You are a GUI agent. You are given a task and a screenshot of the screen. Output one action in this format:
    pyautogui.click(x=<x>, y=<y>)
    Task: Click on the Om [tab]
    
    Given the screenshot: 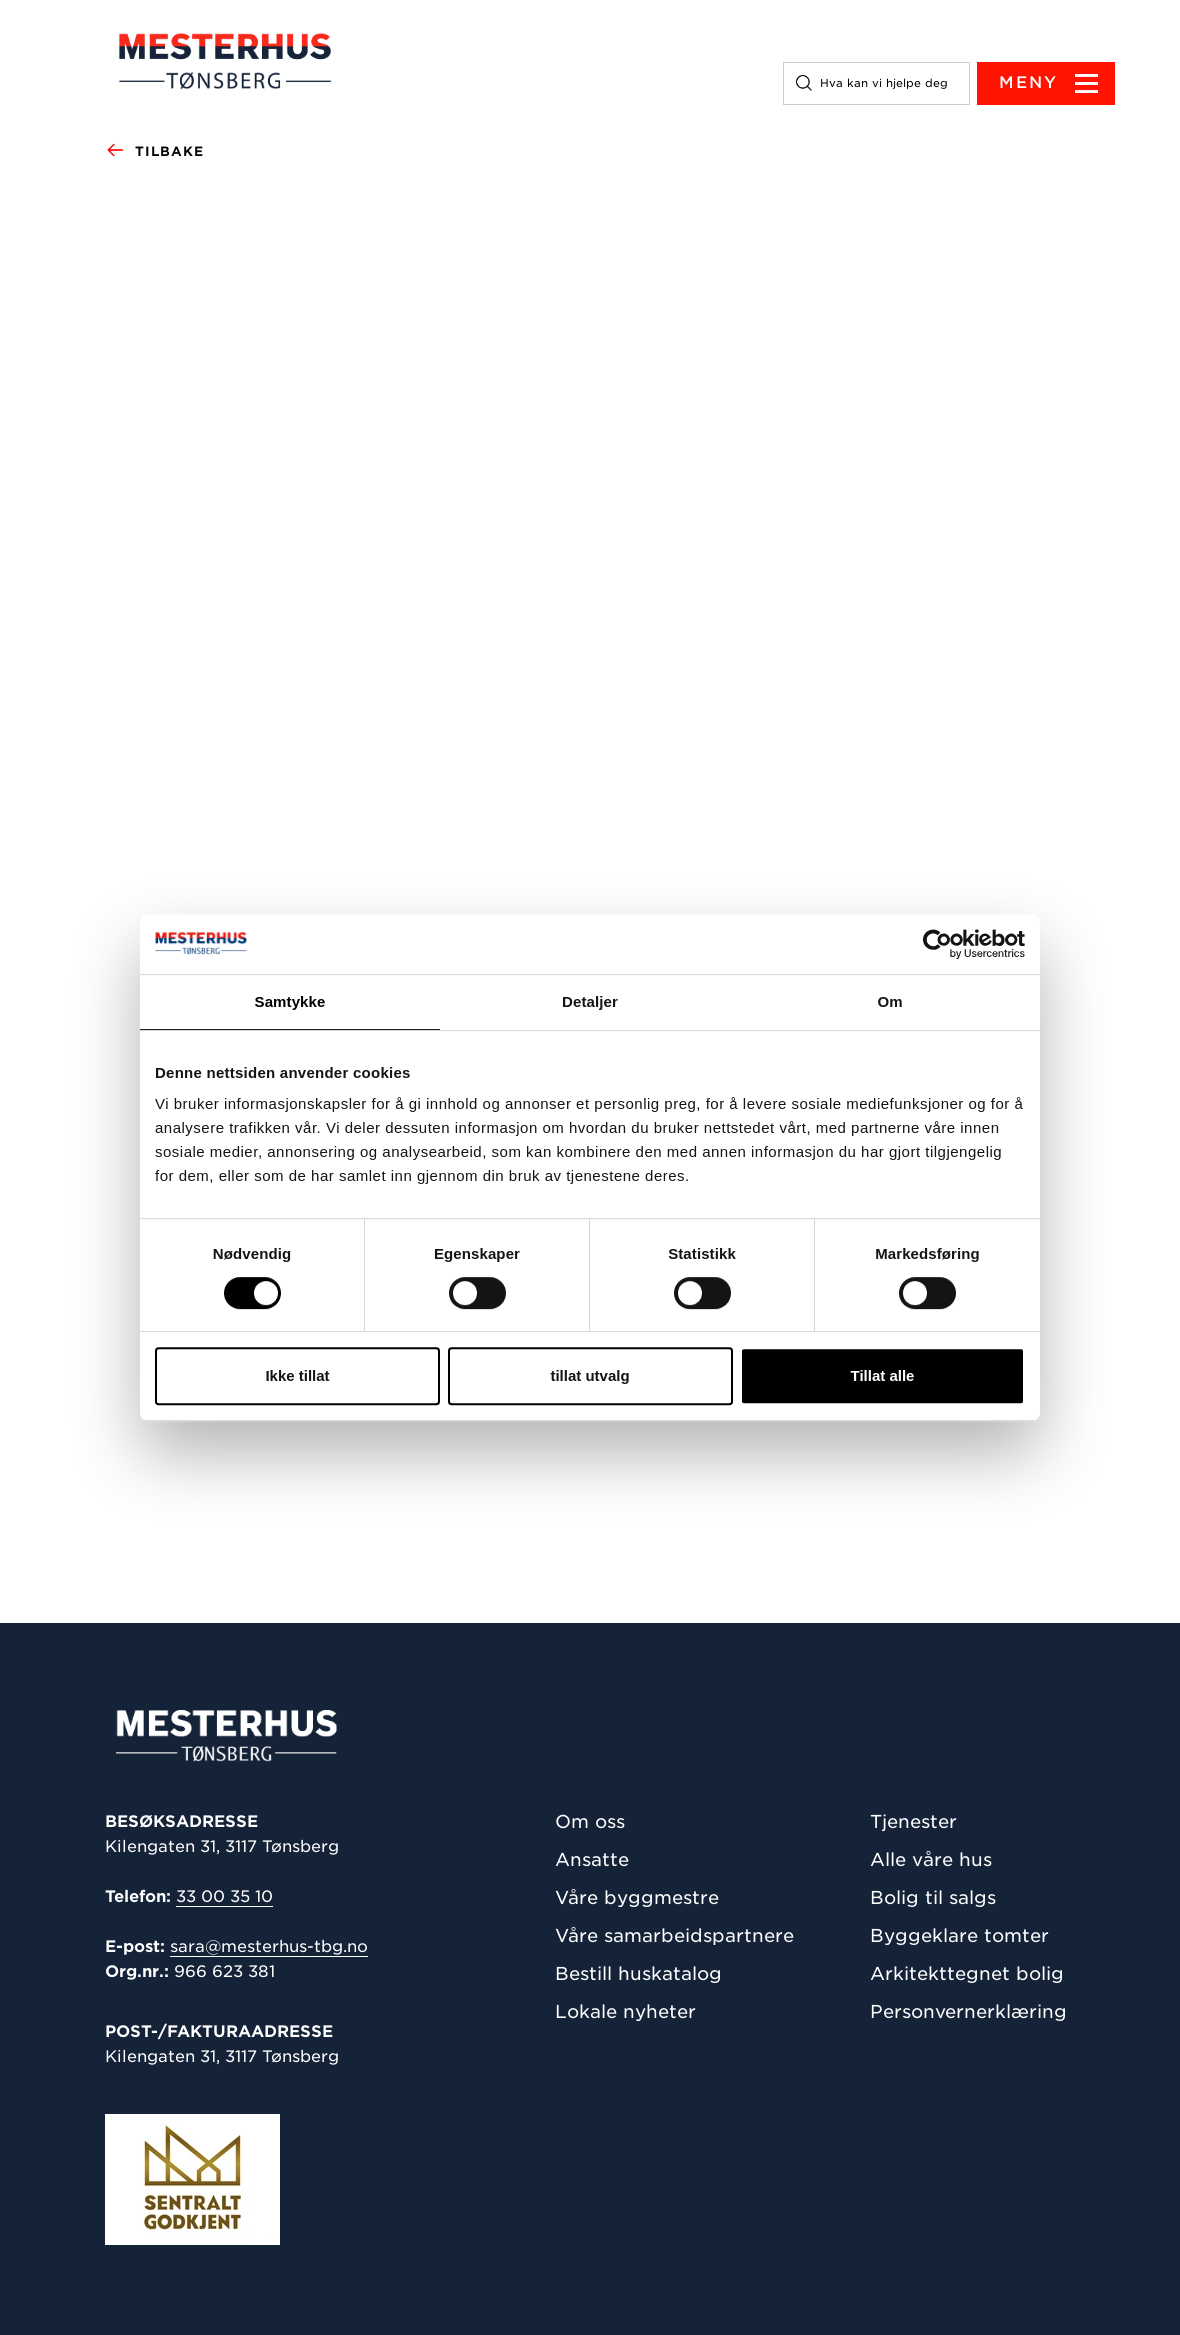 What is the action you would take?
    pyautogui.click(x=889, y=1001)
    